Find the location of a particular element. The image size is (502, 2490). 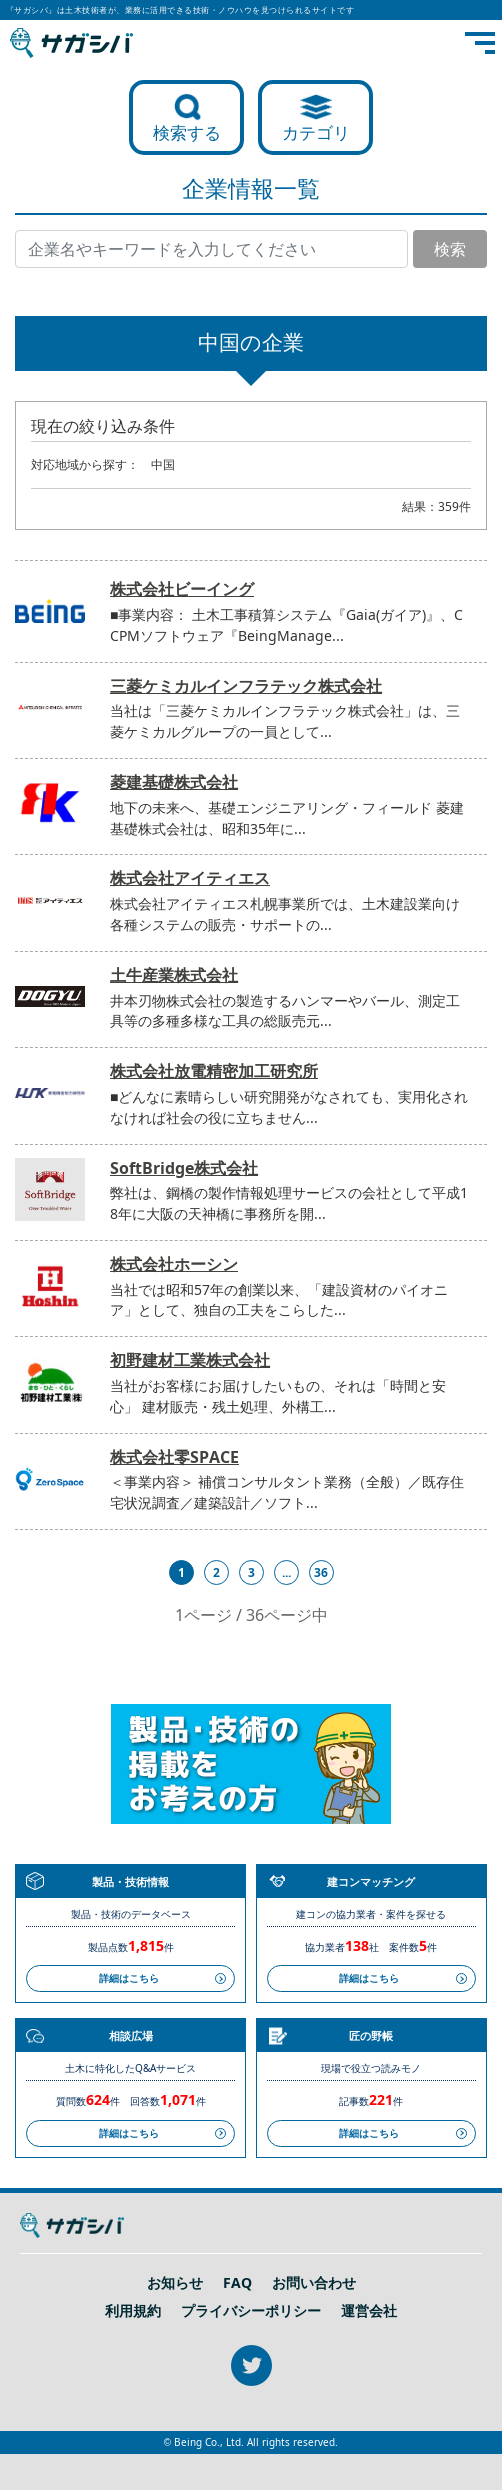

検索 is located at coordinates (450, 249).